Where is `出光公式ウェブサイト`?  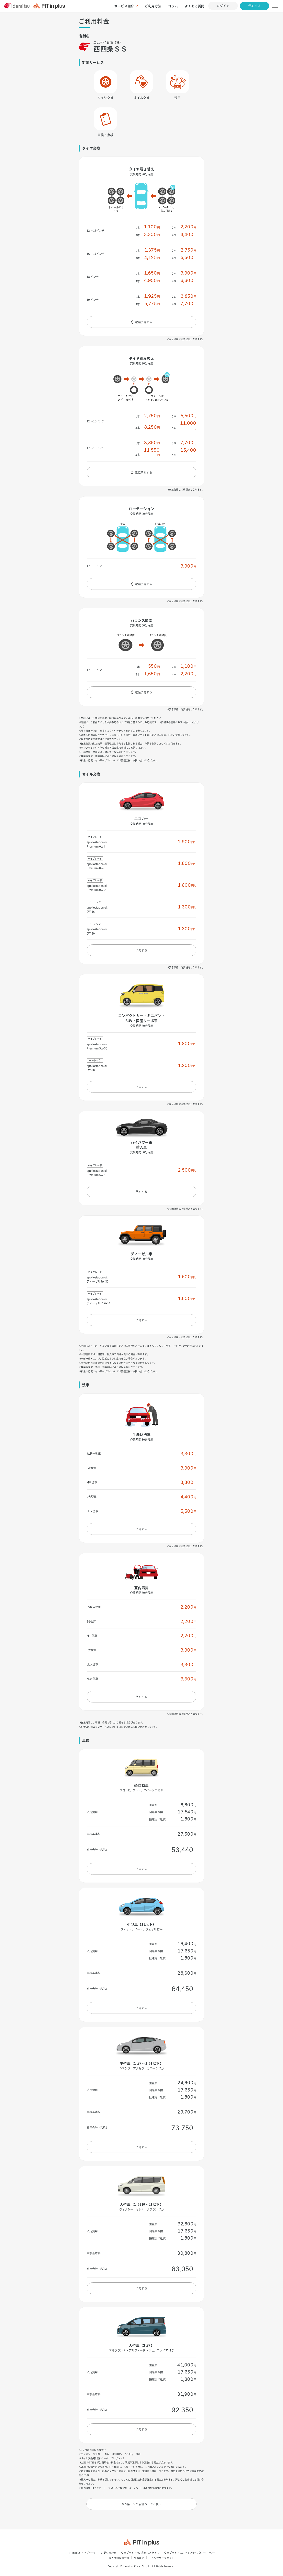 出光公式ウェブサイト is located at coordinates (161, 2558).